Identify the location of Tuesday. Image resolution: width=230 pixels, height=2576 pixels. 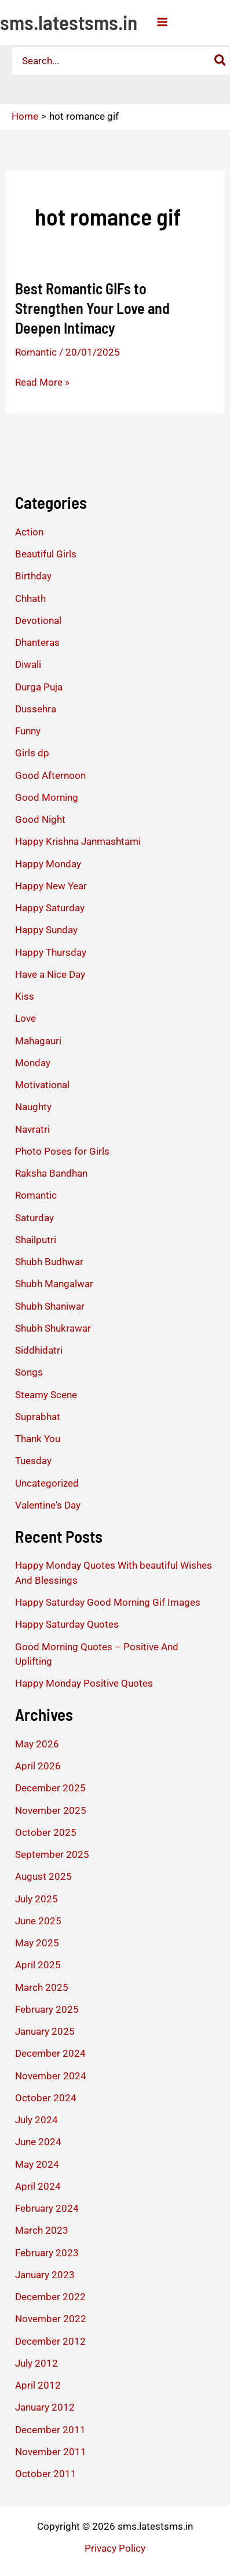
(33, 1460).